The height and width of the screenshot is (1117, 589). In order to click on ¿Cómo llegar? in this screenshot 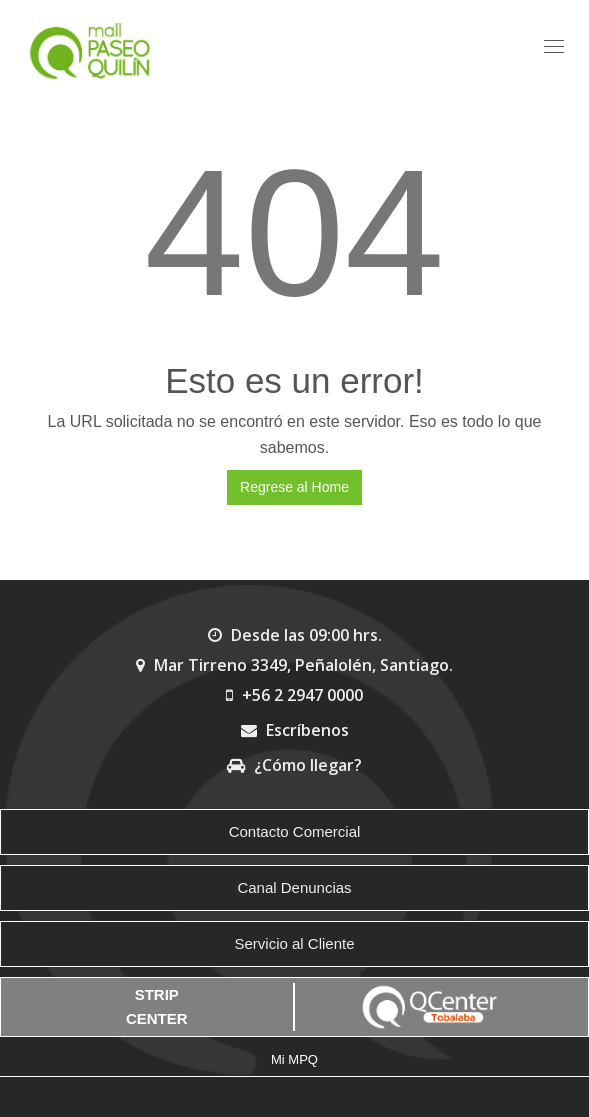, I will do `click(294, 765)`.